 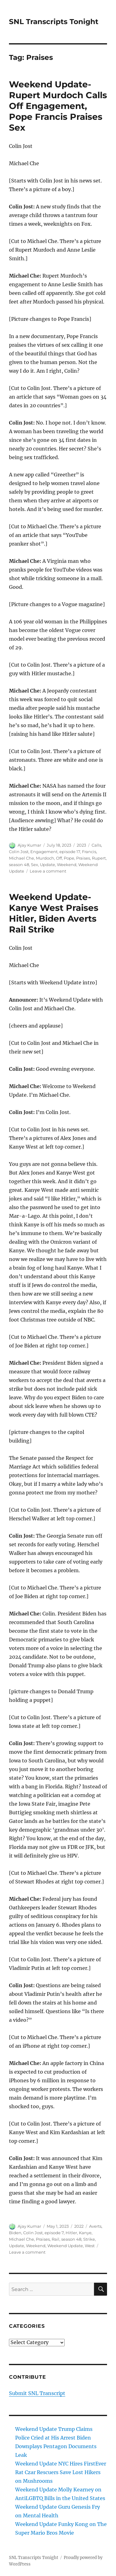 I want to click on Submit SNL Transcript, so click(x=37, y=2393).